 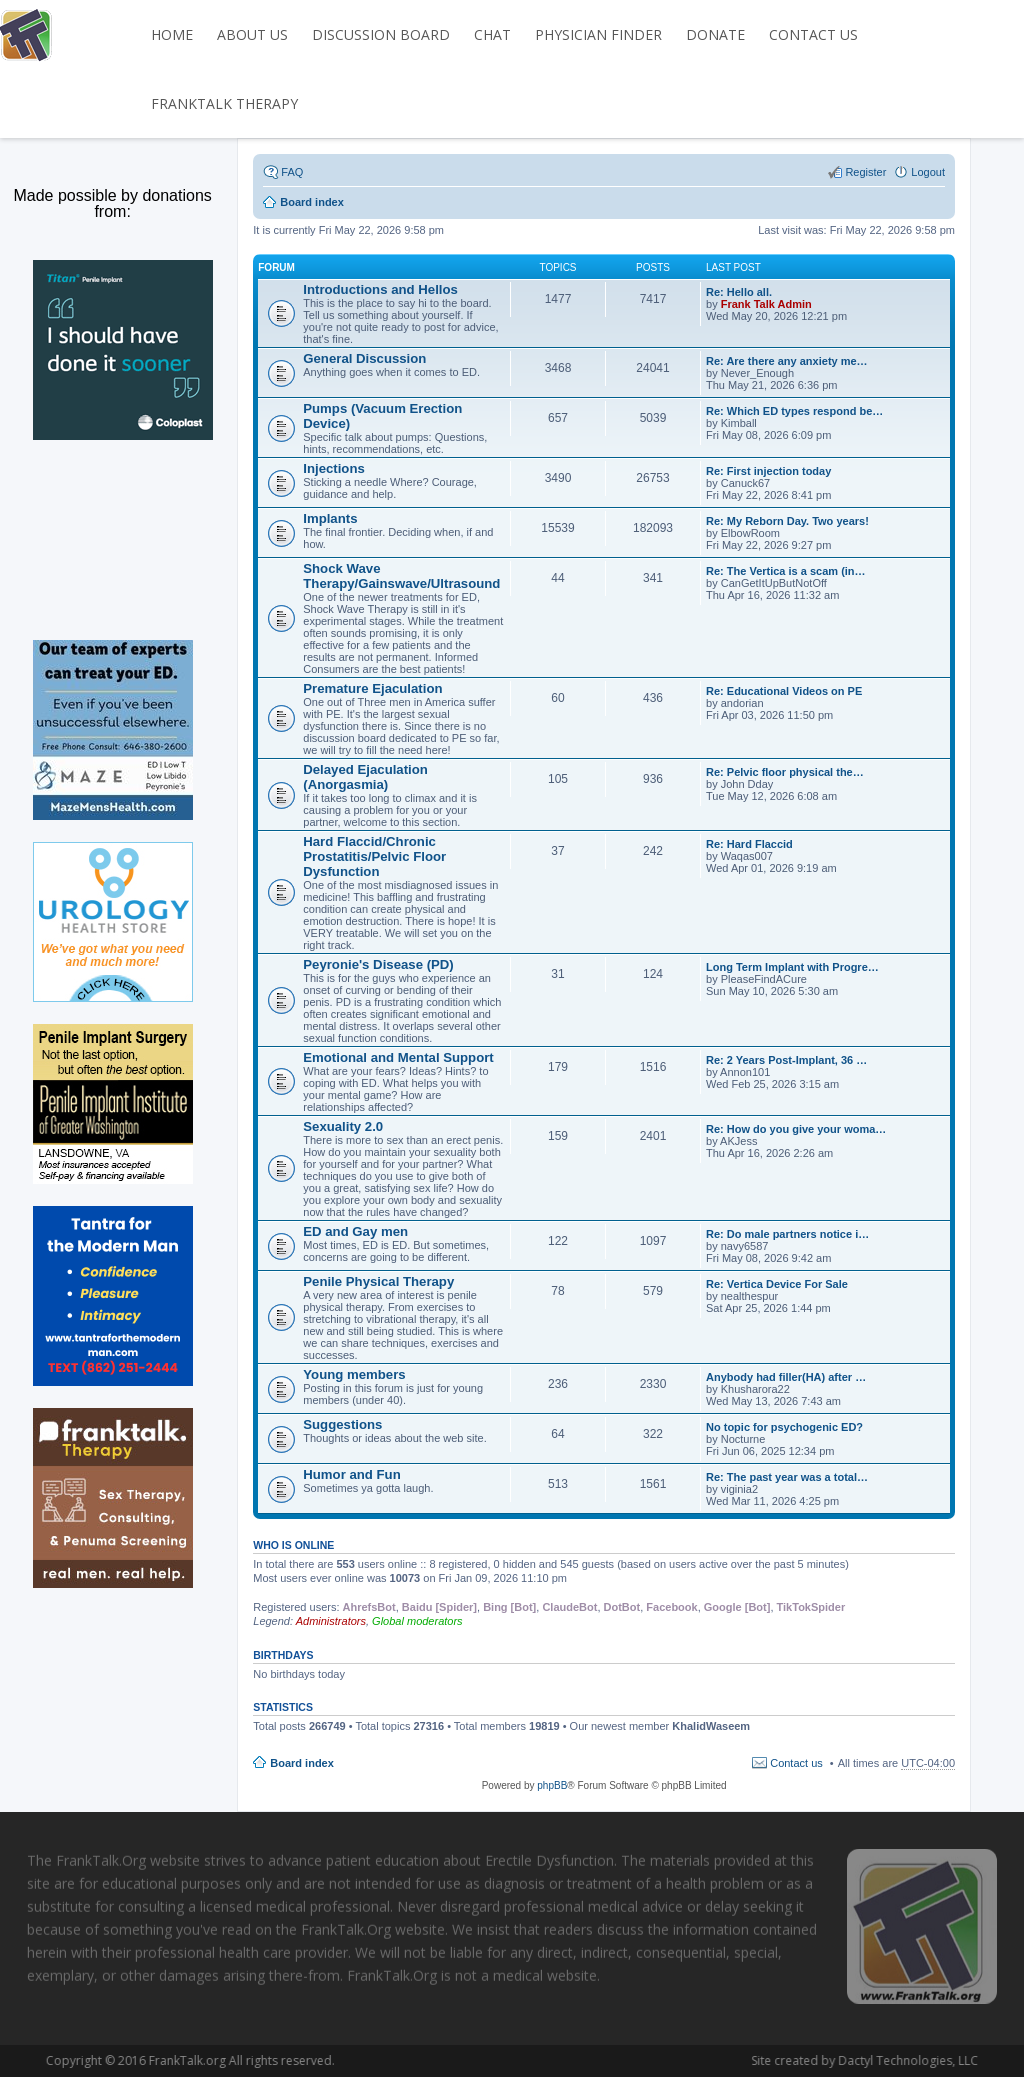 What do you see at coordinates (786, 1060) in the screenshot?
I see `Re: 2 Years Post-Implant, 36 …` at bounding box center [786, 1060].